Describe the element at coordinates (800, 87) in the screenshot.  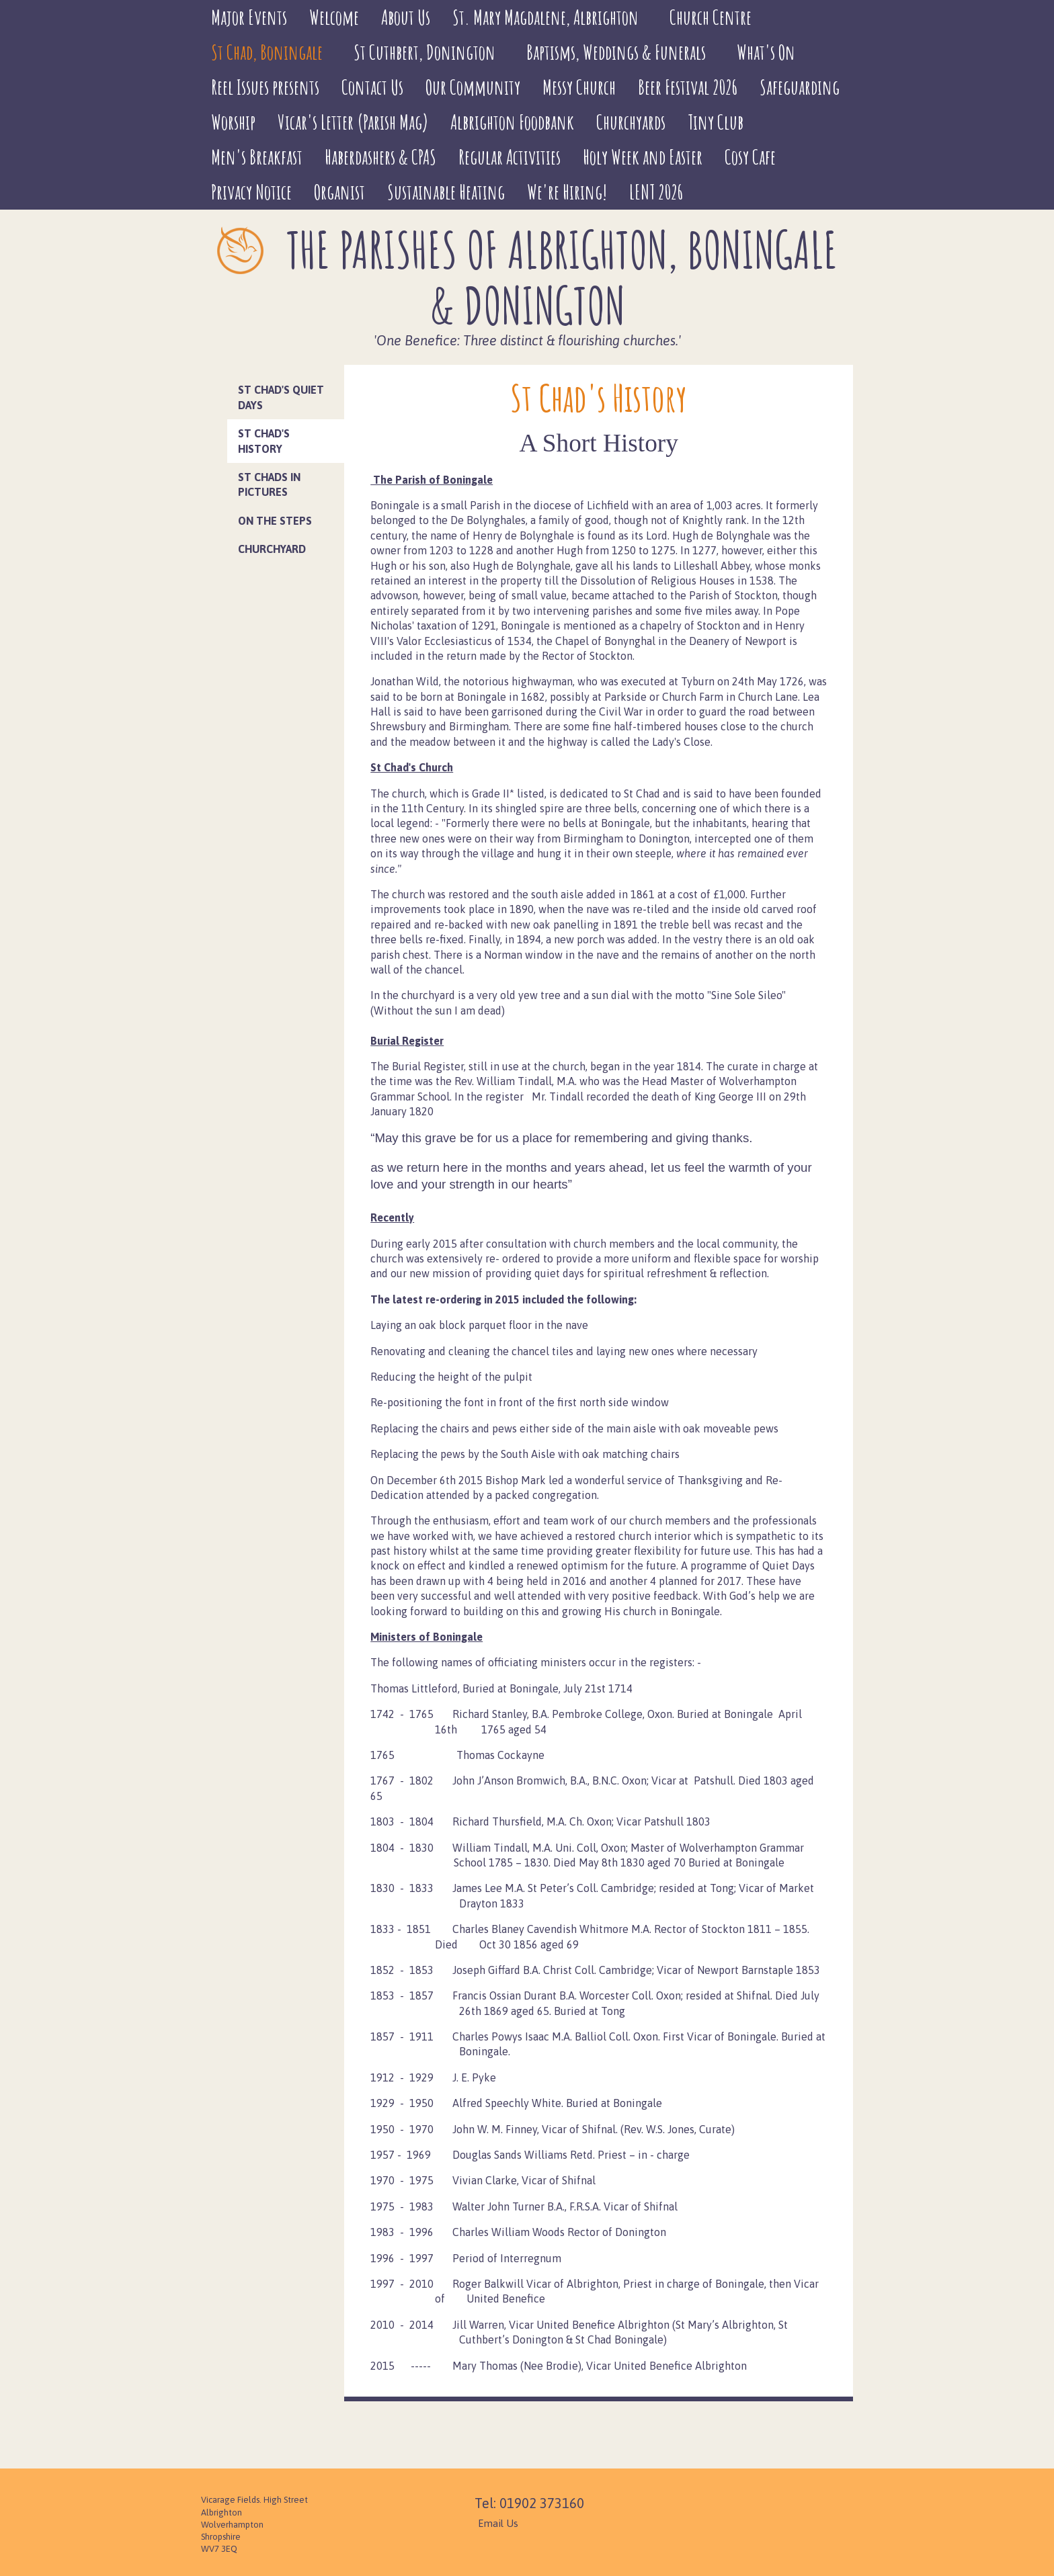
I see `Safeguarding` at that location.